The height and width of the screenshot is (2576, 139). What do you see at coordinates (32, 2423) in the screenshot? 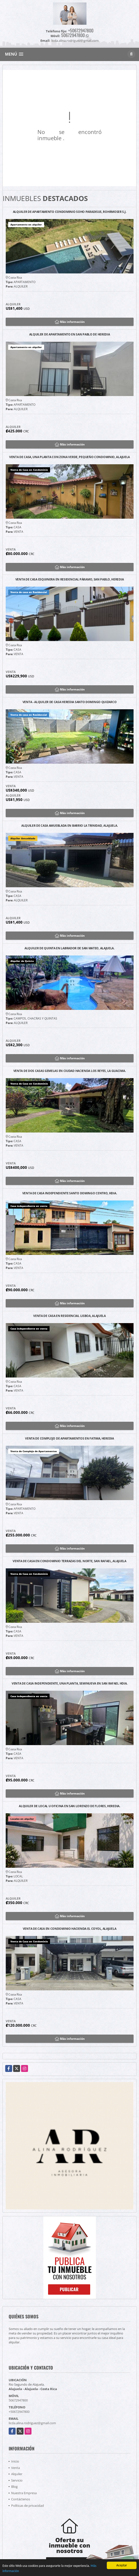
I see `licda.alina.rodriguez@gmail.com` at bounding box center [32, 2423].